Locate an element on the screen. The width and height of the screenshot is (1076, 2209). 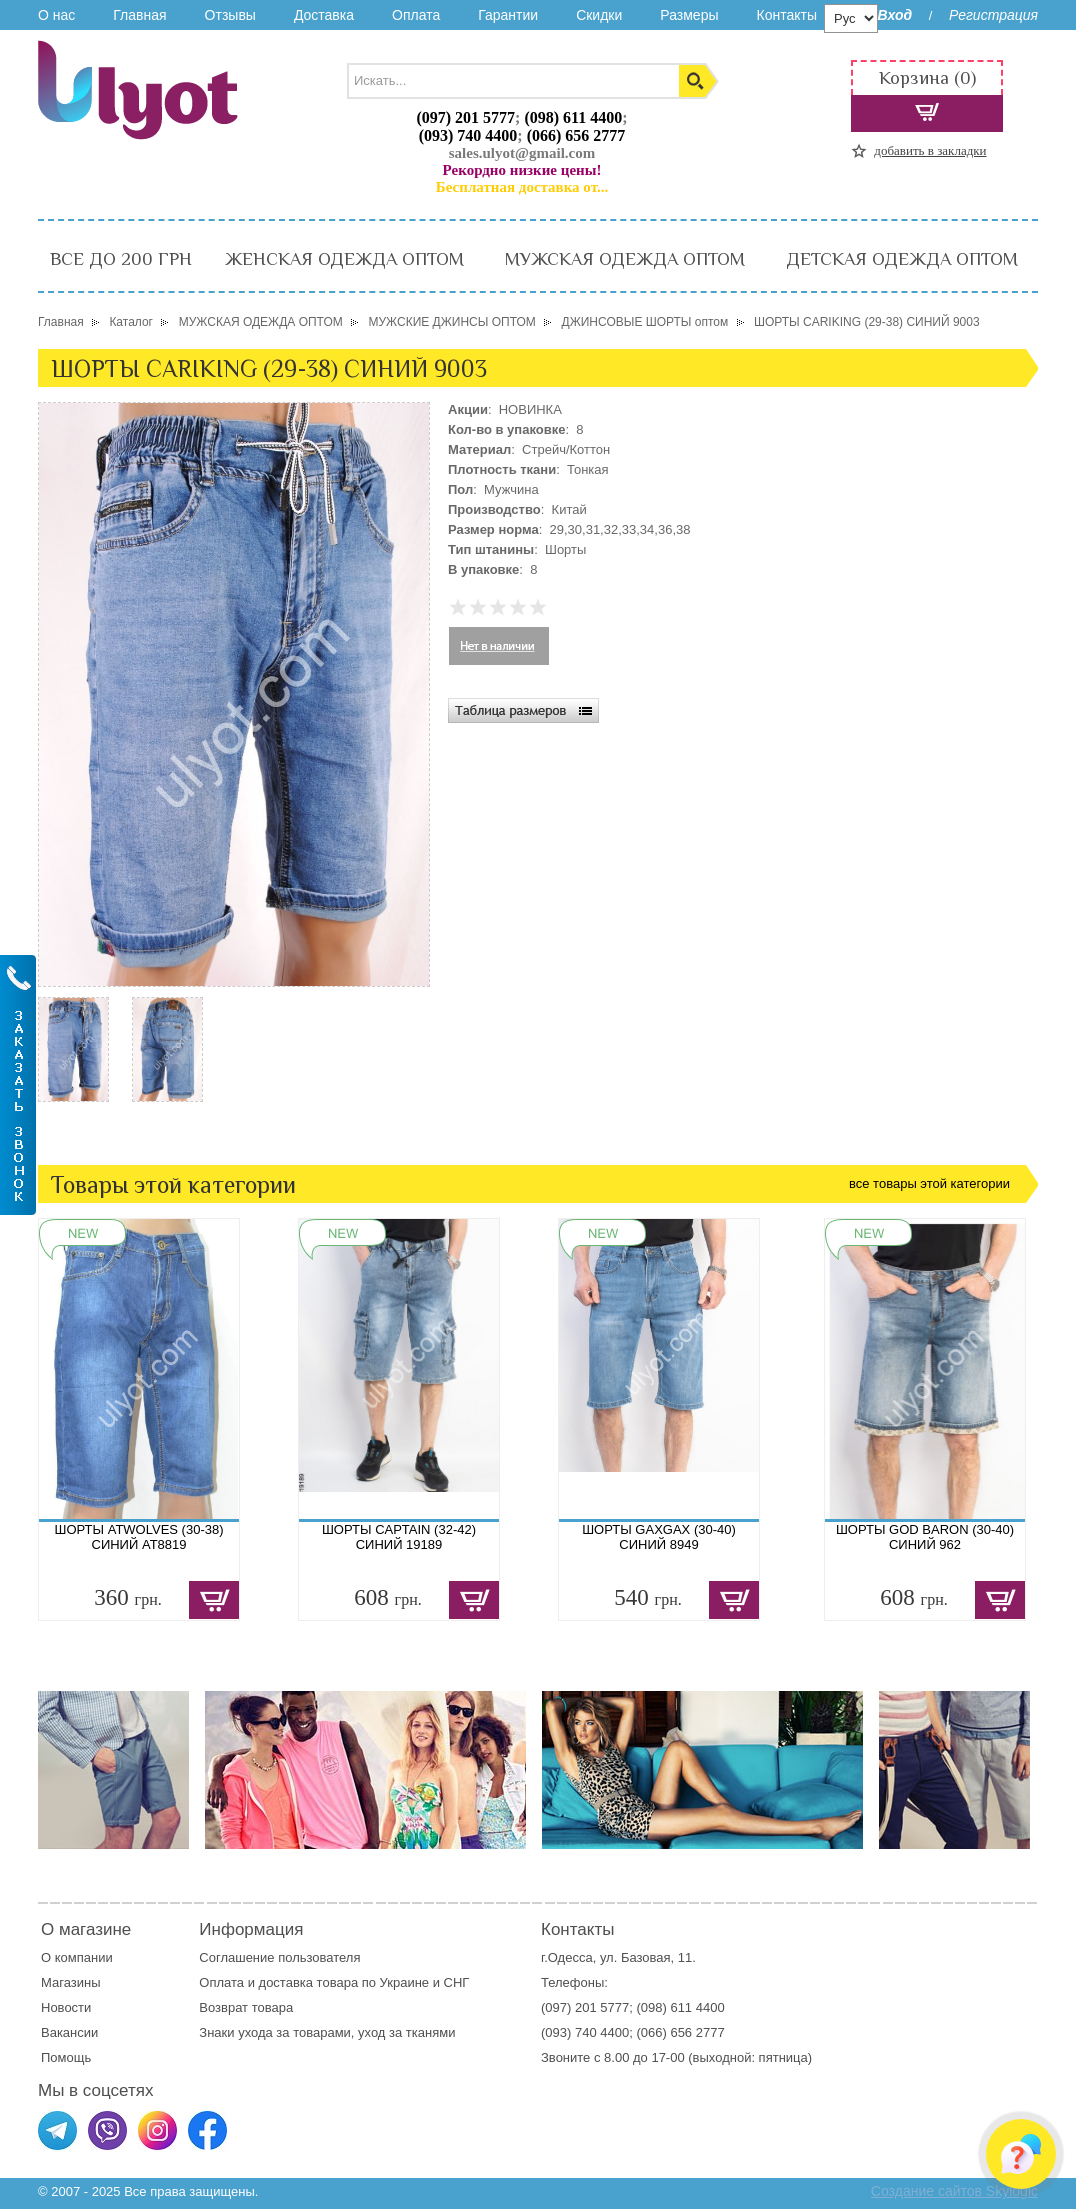
ШОРТЫ CAPTAIN (32-42) СИНИЙ 19189 is located at coordinates (399, 1537).